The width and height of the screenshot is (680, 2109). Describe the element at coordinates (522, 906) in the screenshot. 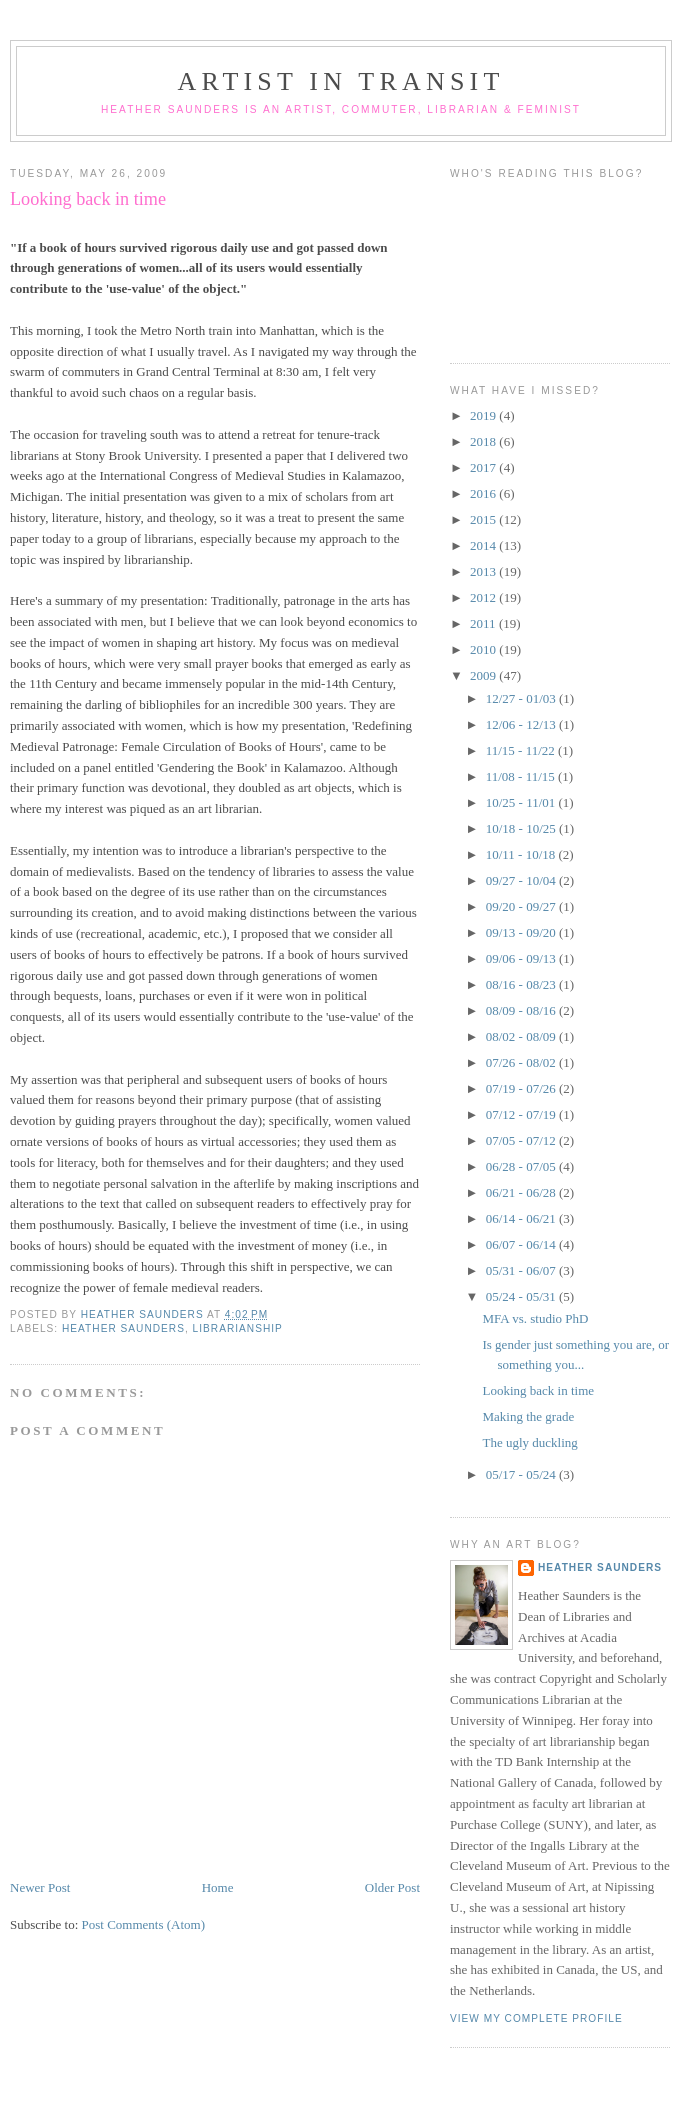

I see `09/20 - 09/27` at that location.